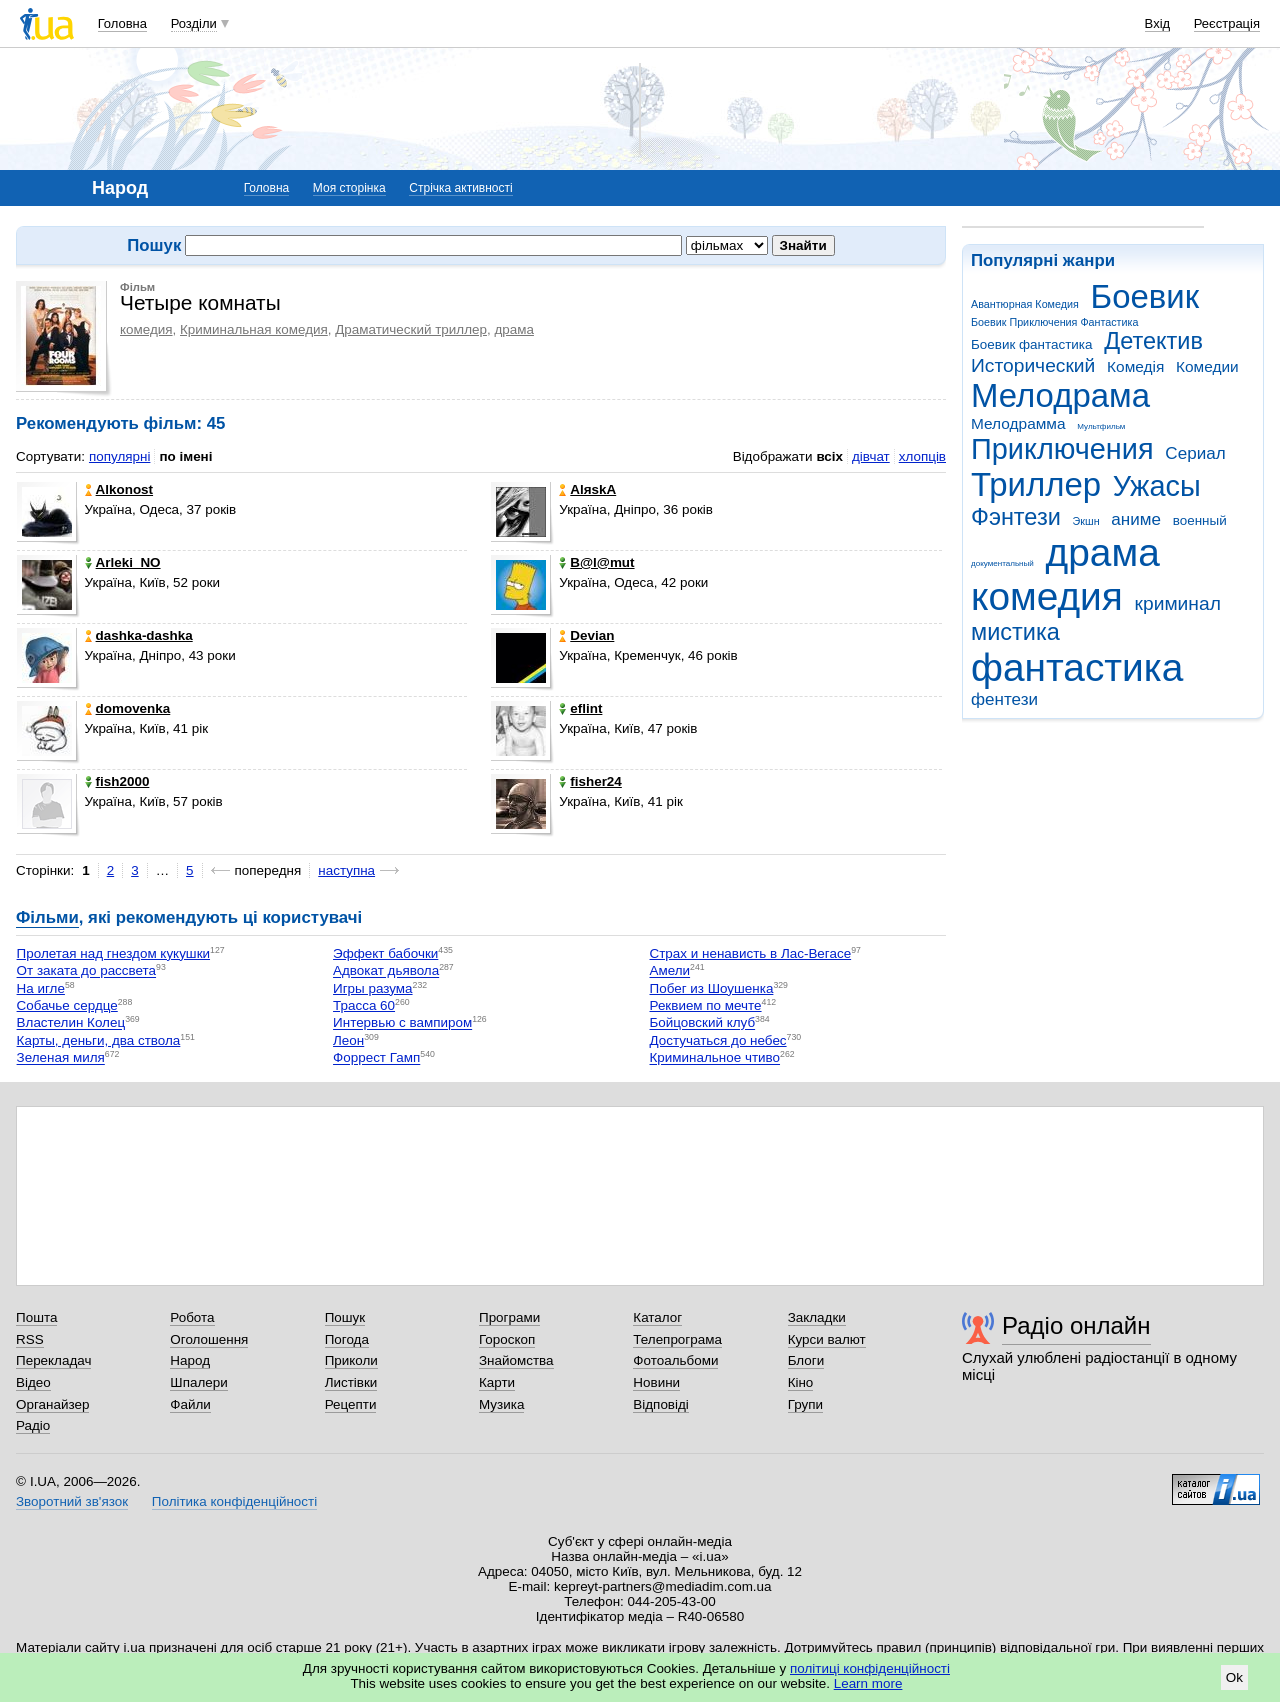  Describe the element at coordinates (349, 188) in the screenshot. I see `Моя сторінка` at that location.